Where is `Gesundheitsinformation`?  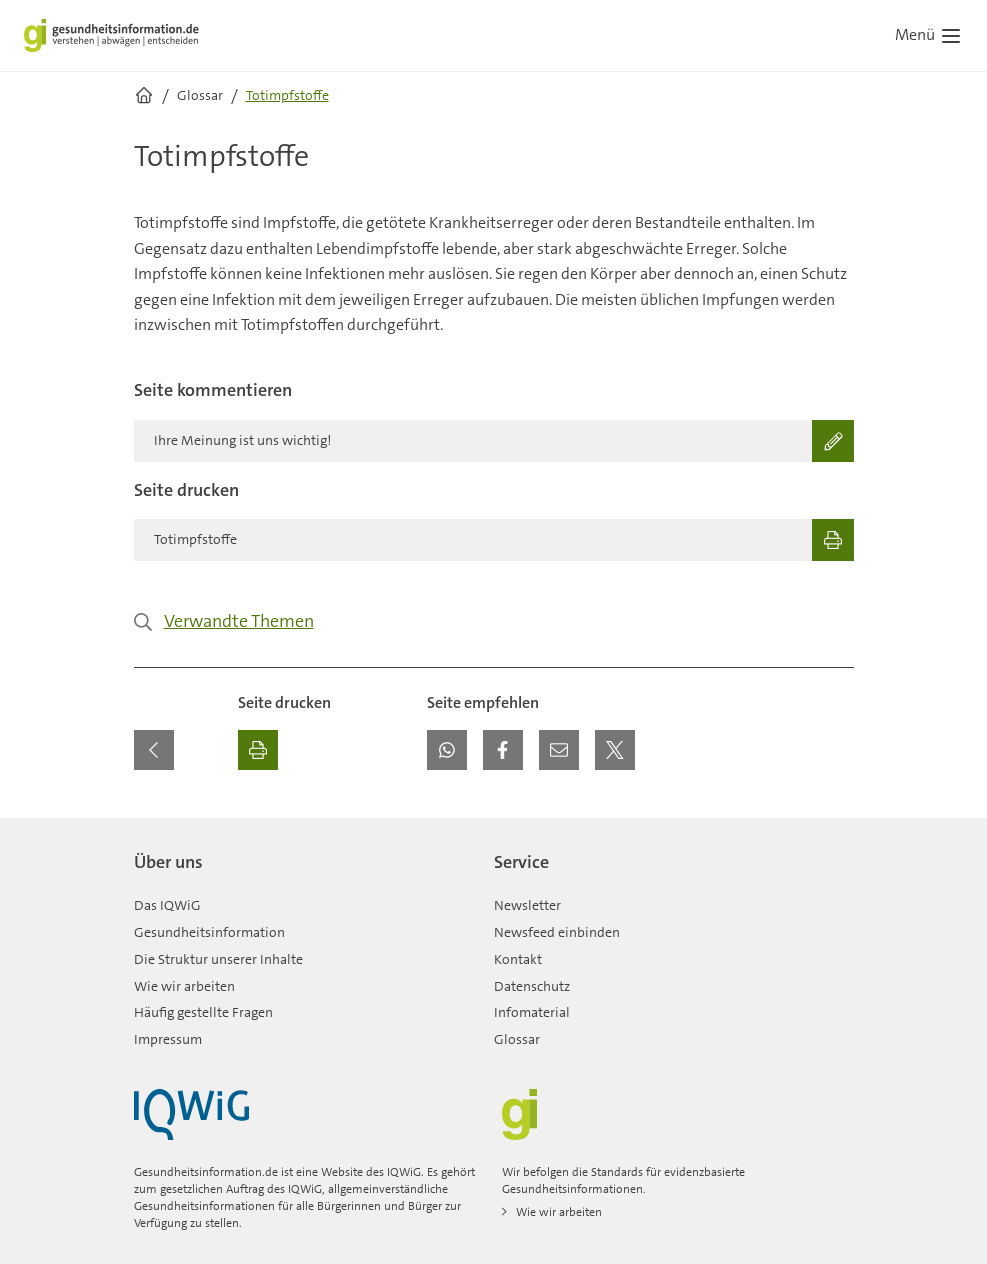
Gesundheitsinformation is located at coordinates (209, 932).